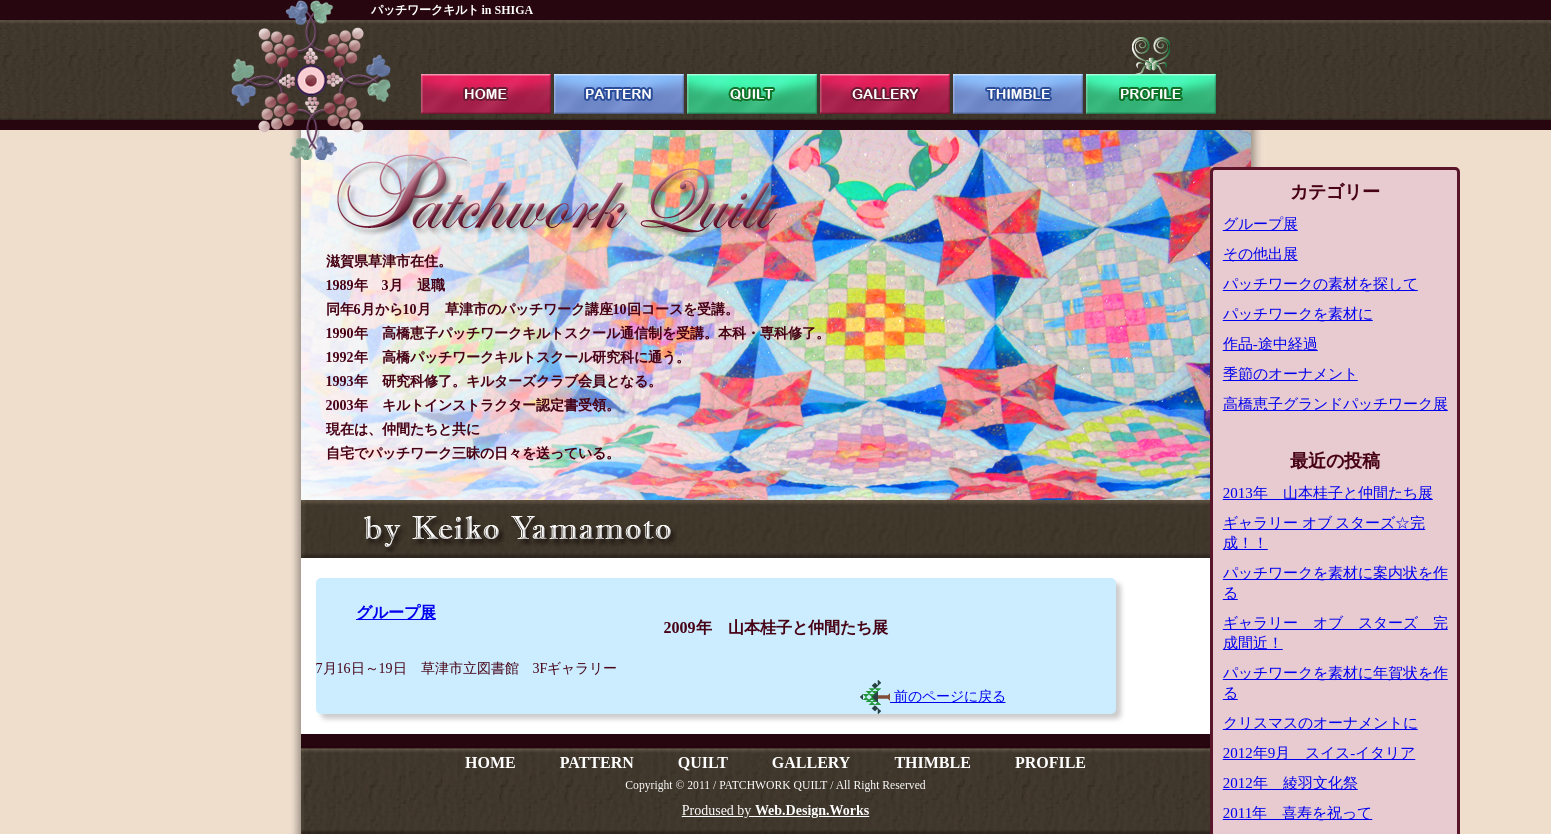 Image resolution: width=1551 pixels, height=834 pixels. Describe the element at coordinates (1050, 762) in the screenshot. I see `PROFILE` at that location.